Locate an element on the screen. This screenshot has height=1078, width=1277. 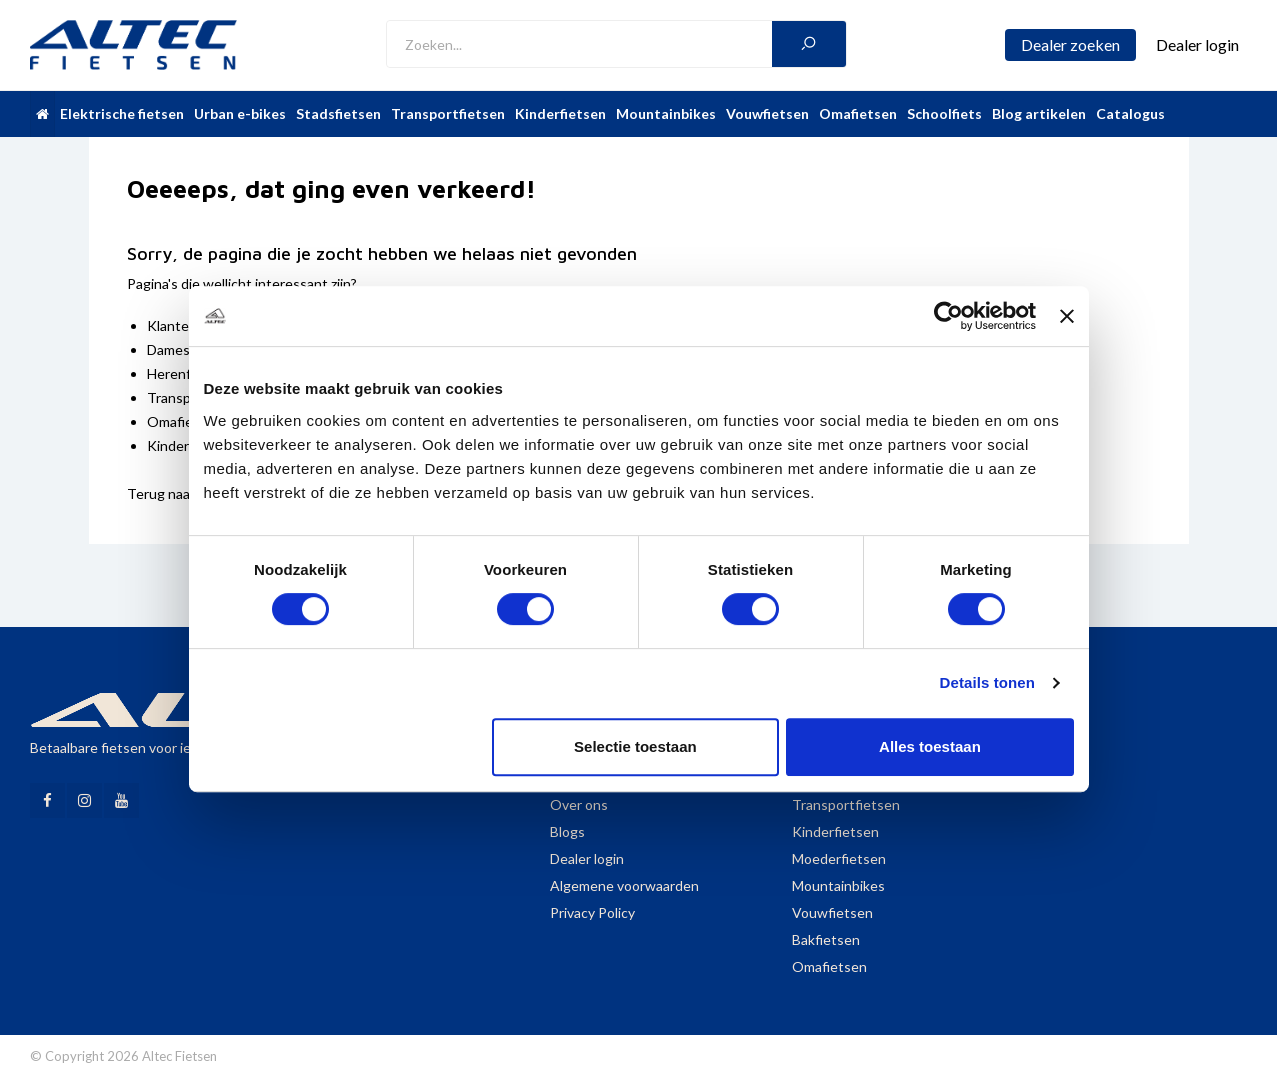
Omafietsen is located at coordinates (858, 113).